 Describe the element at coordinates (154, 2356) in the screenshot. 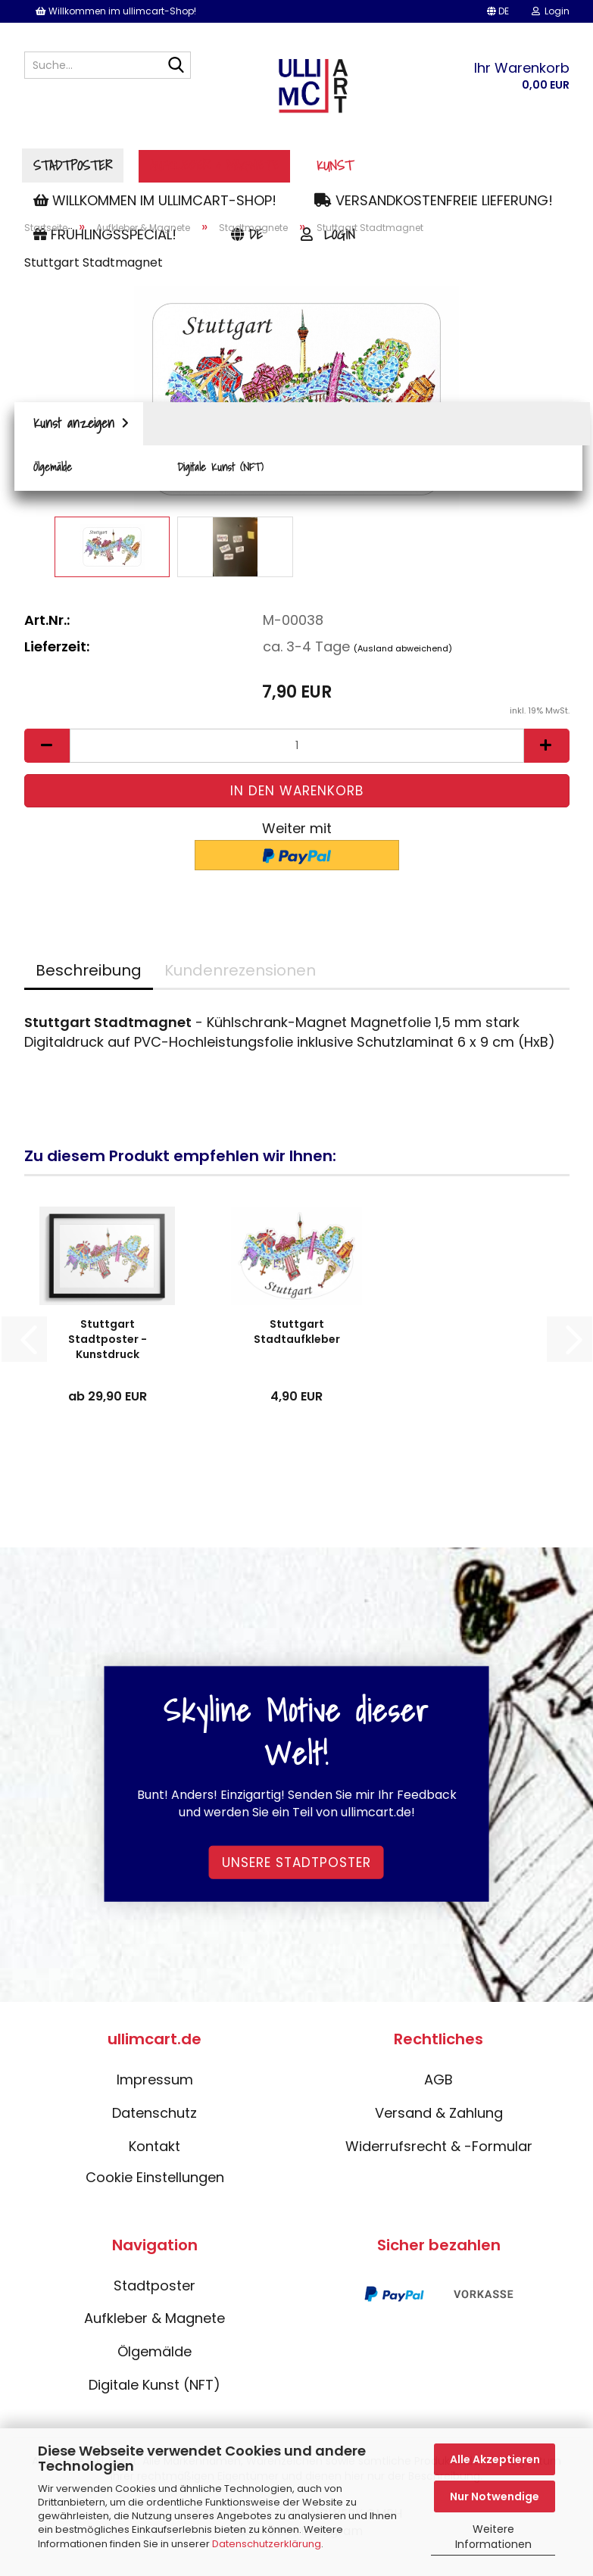

I see `Ölgemälde` at that location.